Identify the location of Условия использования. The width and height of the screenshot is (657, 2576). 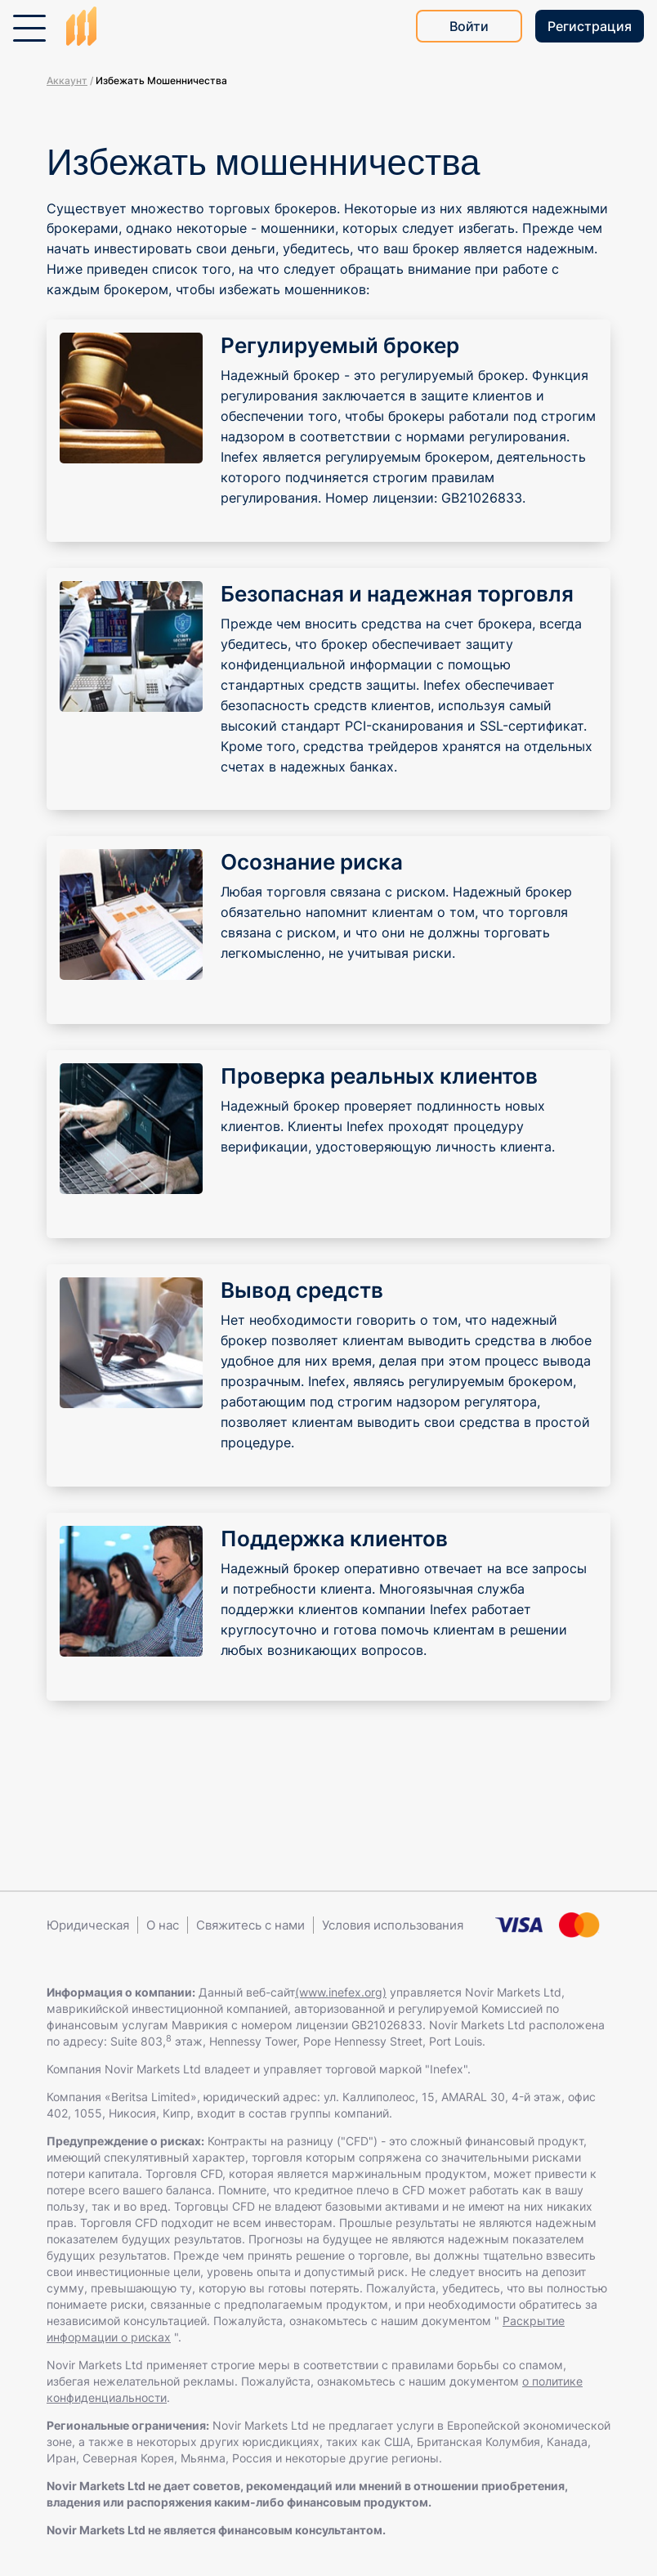
(392, 1925).